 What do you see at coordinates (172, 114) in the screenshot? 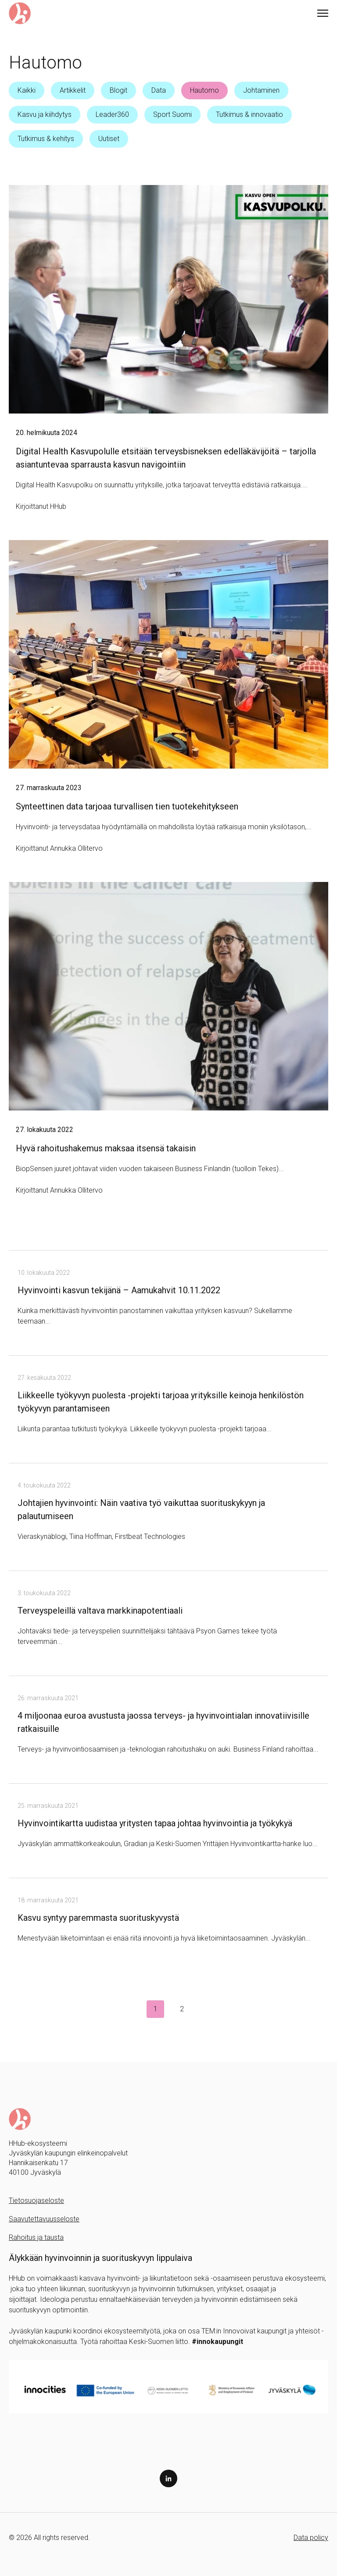
I see `Sport Suomi` at bounding box center [172, 114].